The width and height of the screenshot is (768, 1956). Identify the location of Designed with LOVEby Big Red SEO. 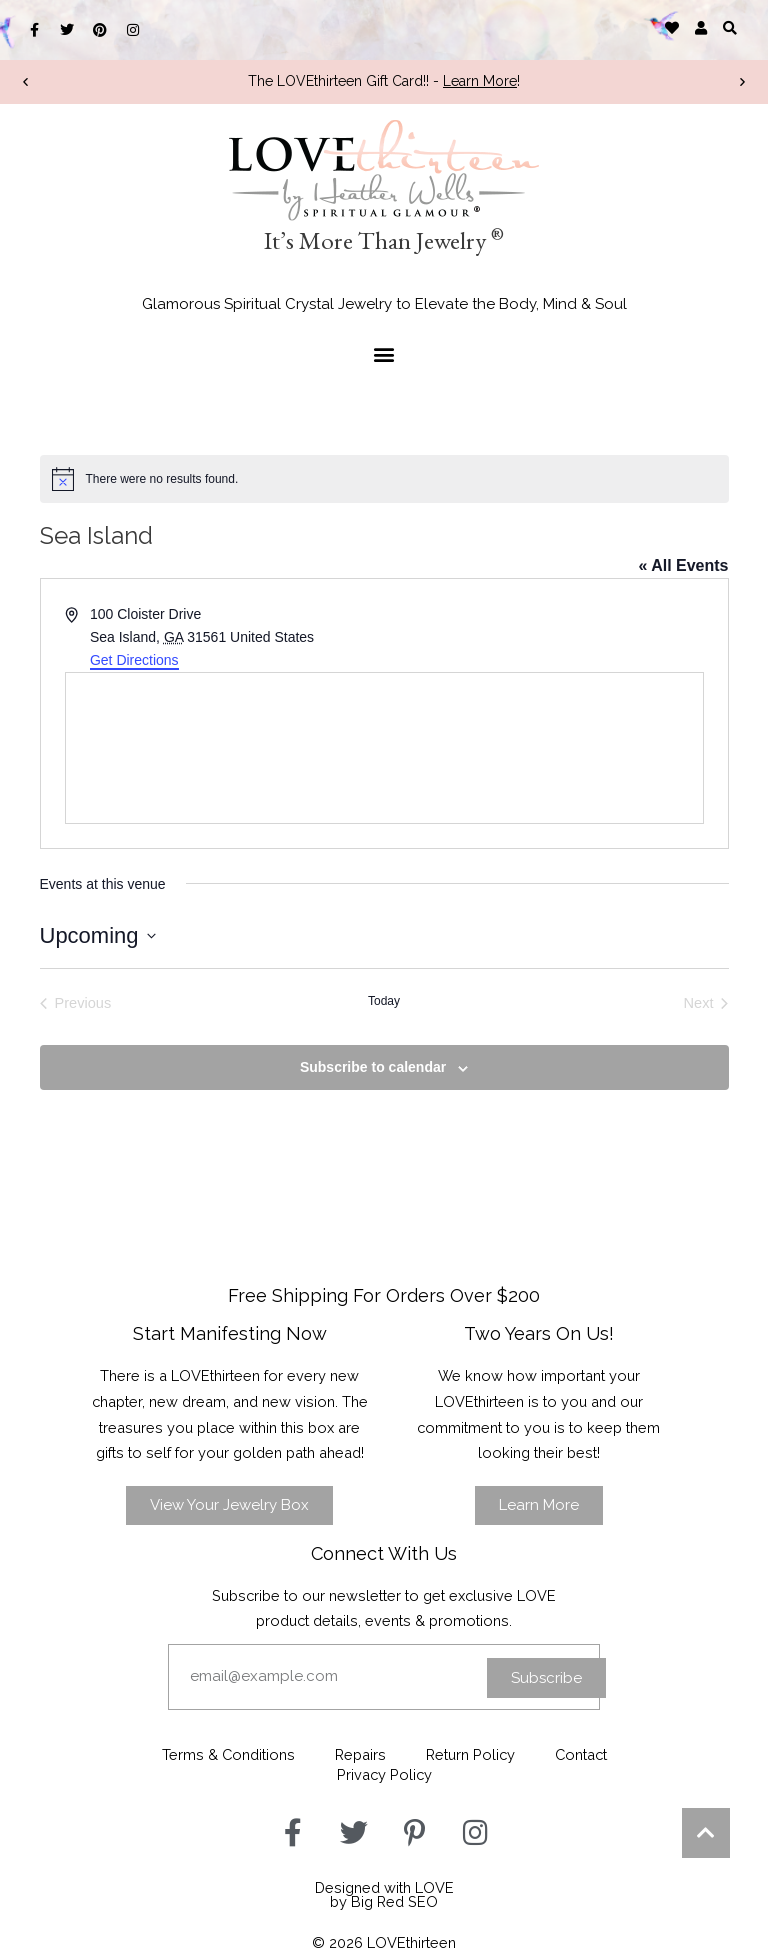
(384, 1895).